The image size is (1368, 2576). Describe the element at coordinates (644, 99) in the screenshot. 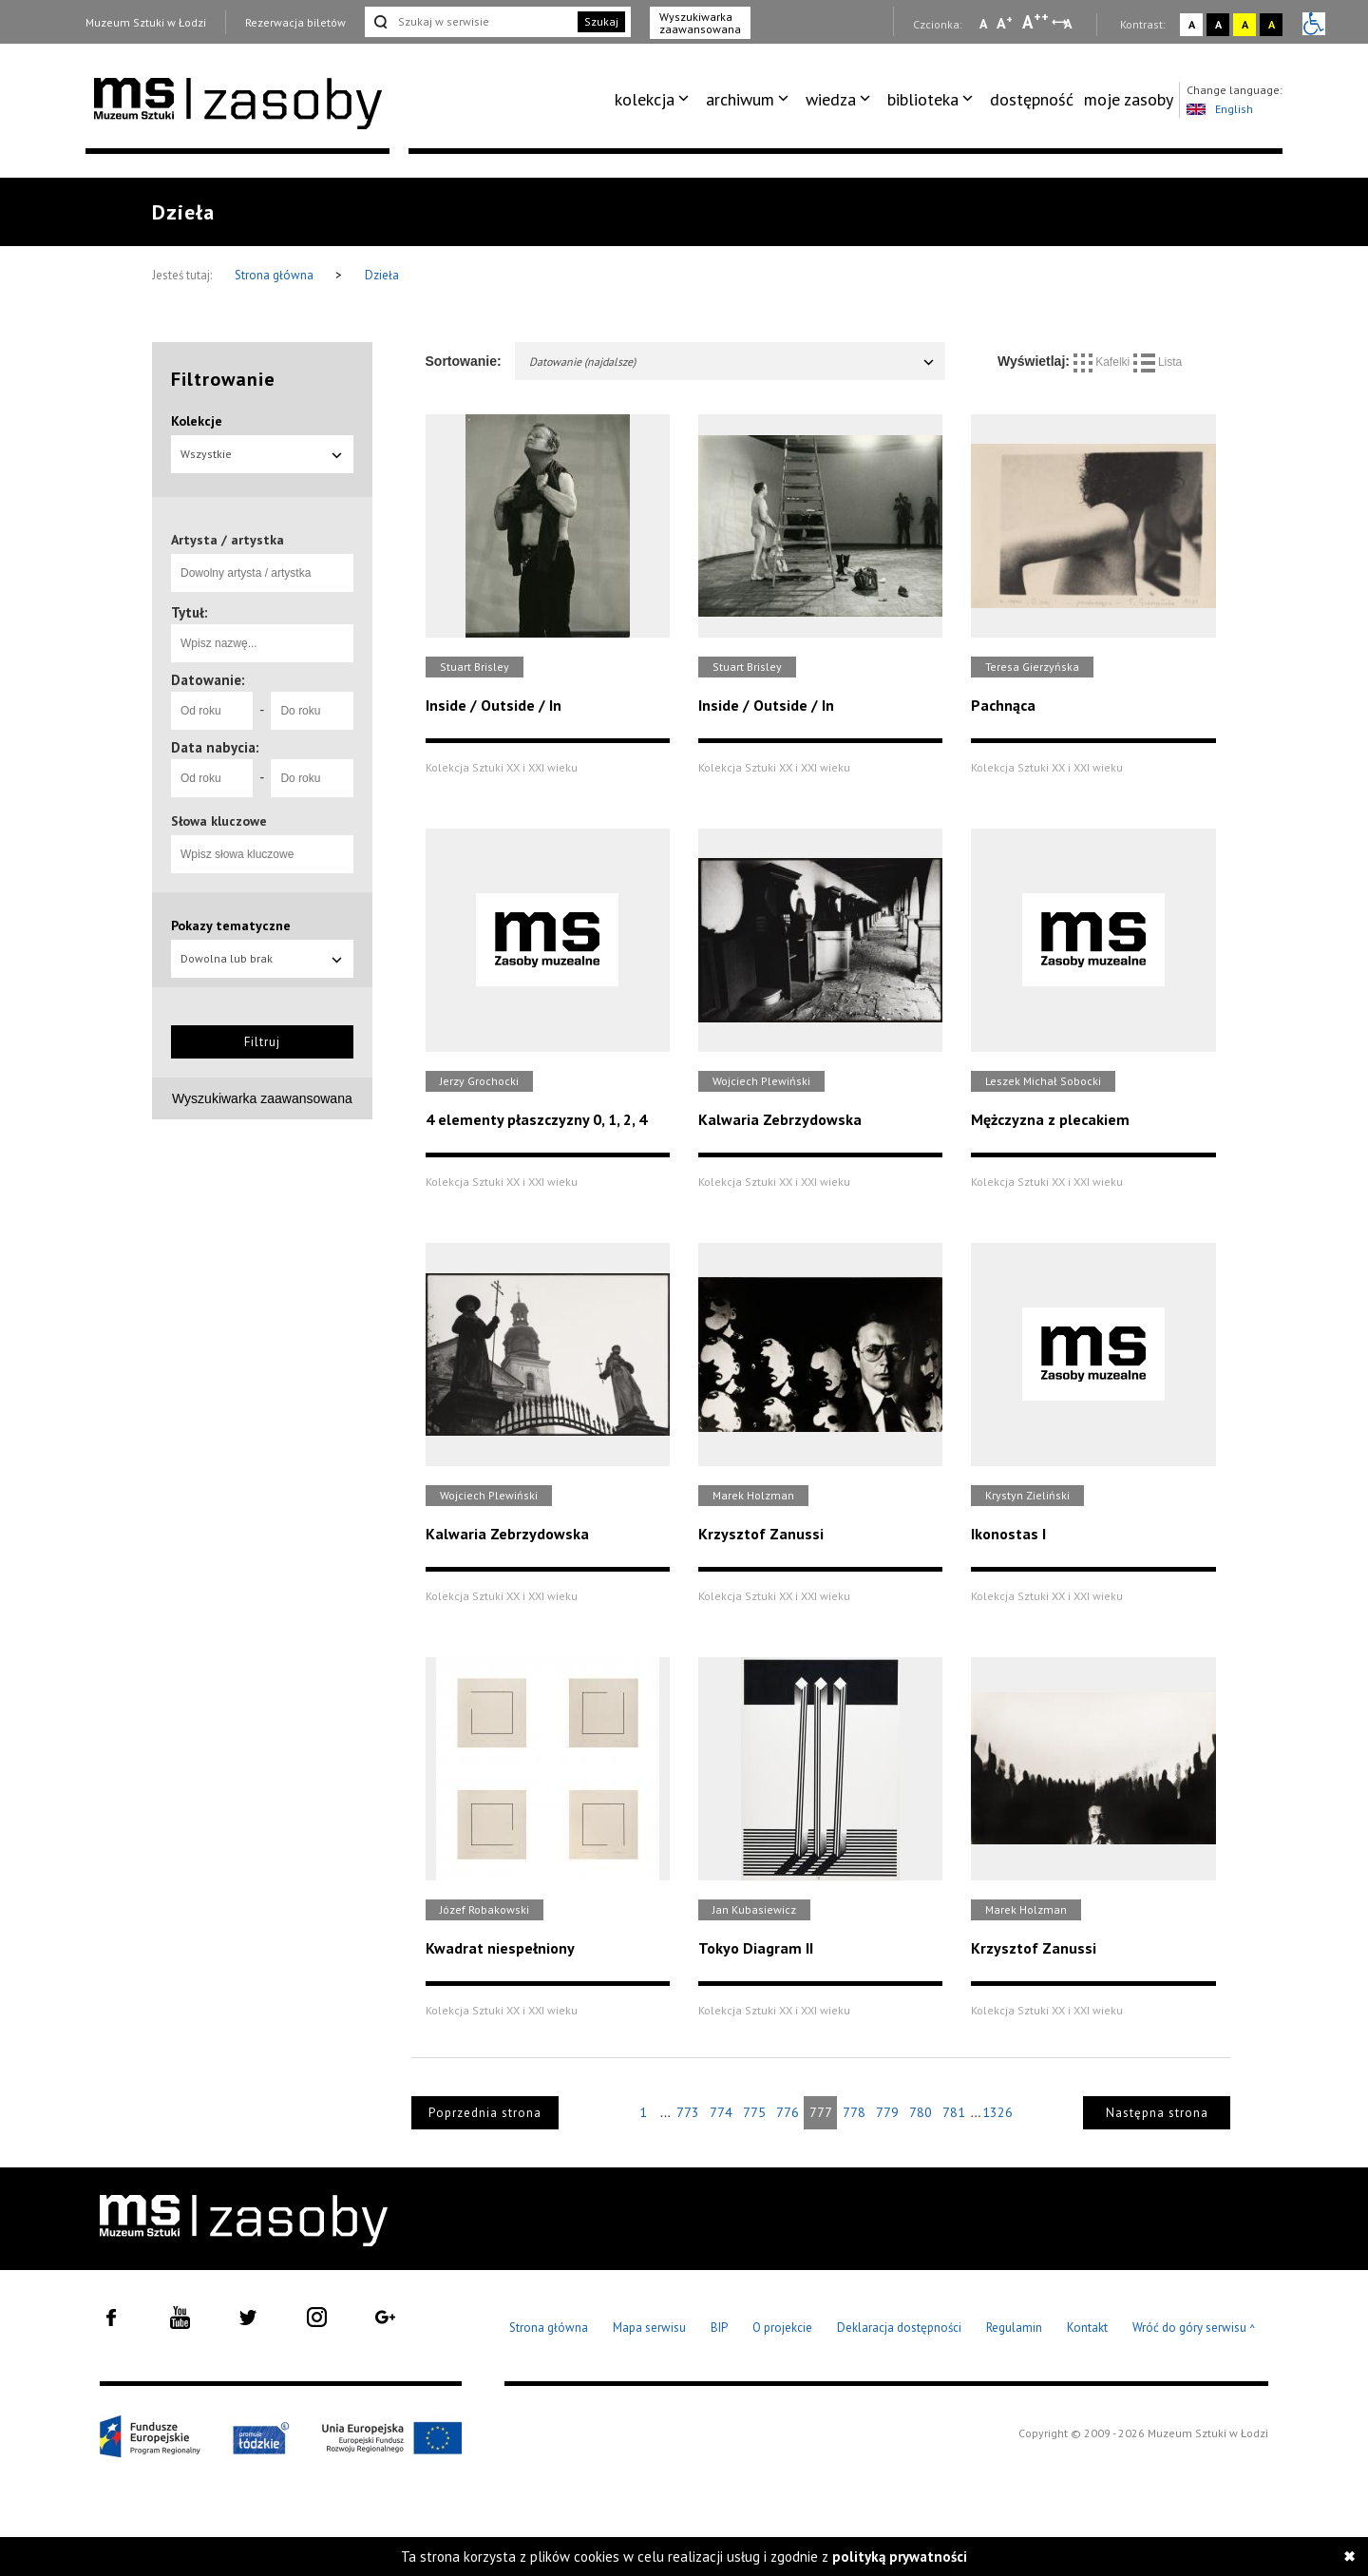

I see `kolekcja` at that location.